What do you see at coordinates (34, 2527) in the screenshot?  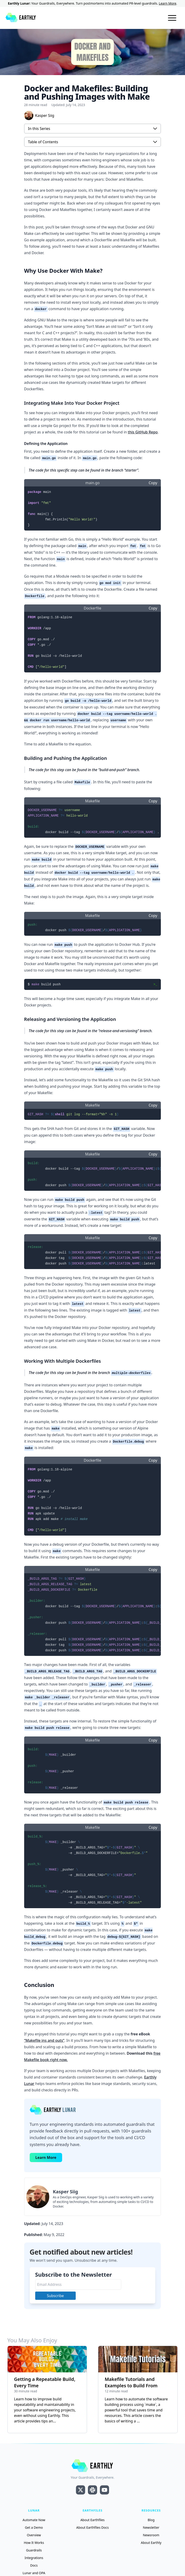 I see `Get a Demo` at bounding box center [34, 2527].